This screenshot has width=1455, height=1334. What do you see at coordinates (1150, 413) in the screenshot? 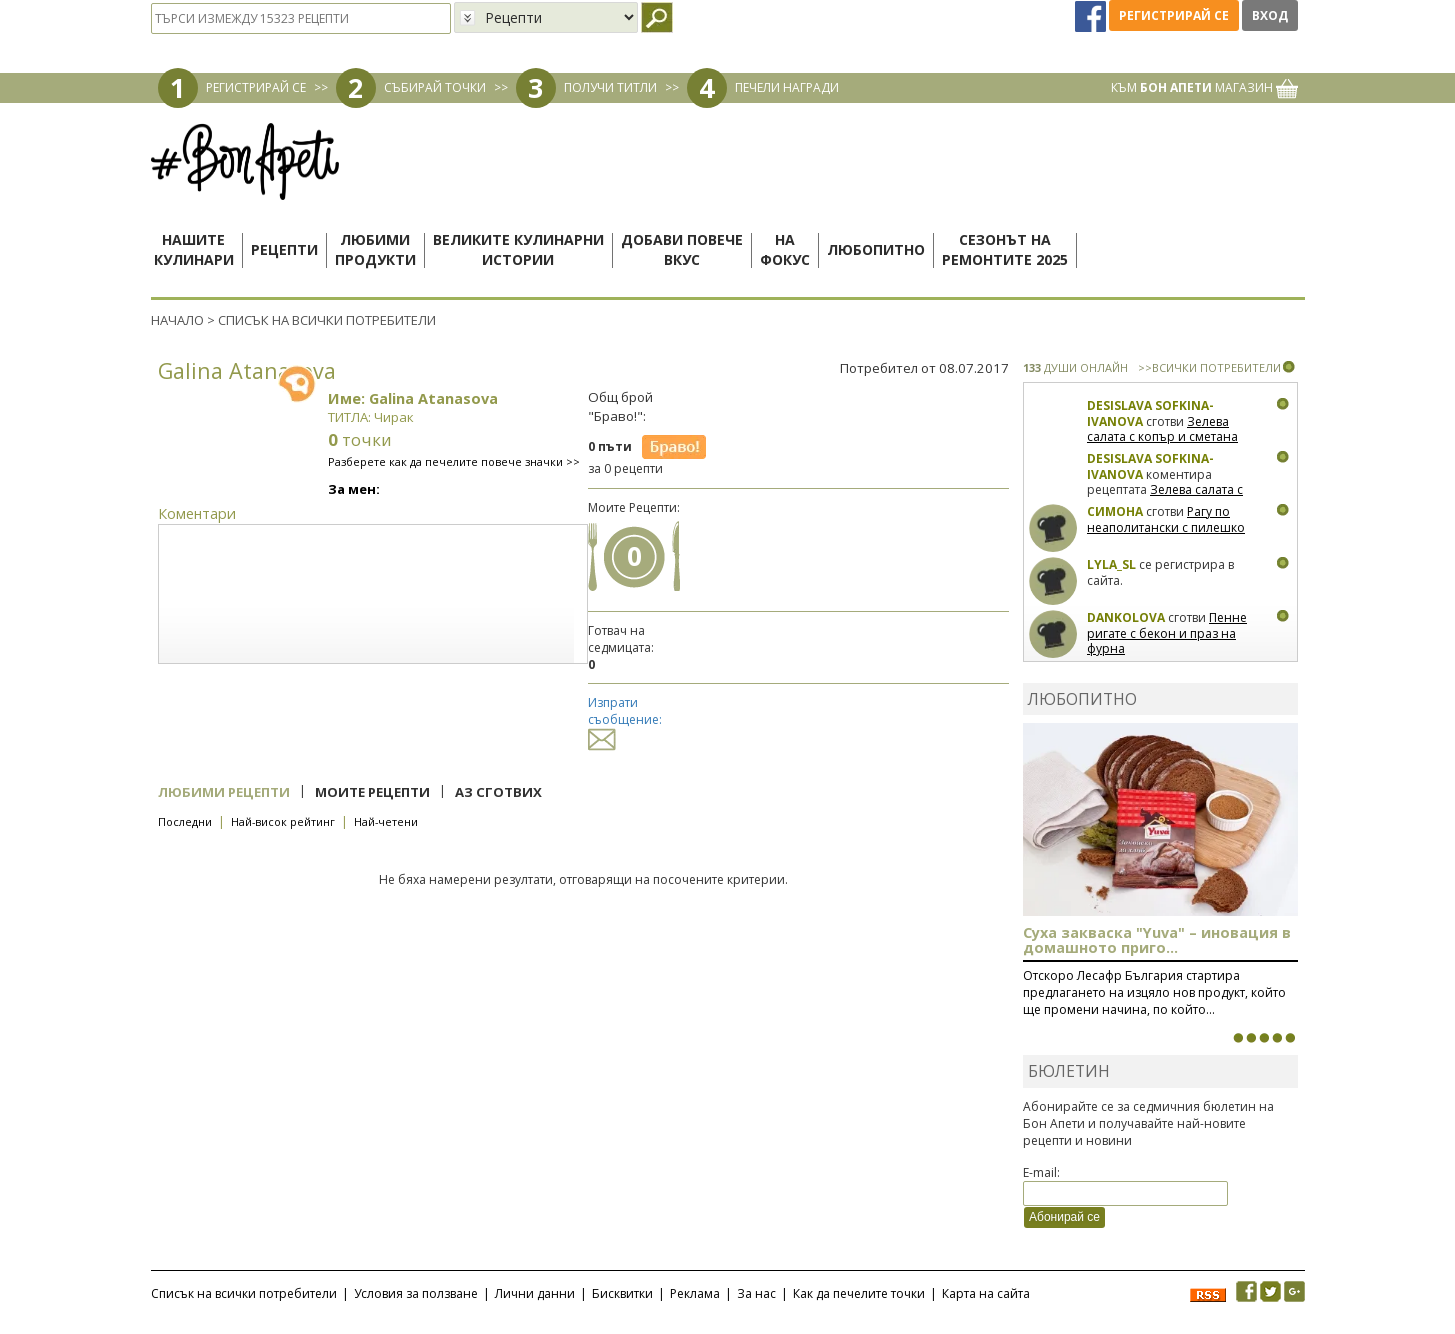
I see `Desislava Sofkina-Ivanova` at bounding box center [1150, 413].